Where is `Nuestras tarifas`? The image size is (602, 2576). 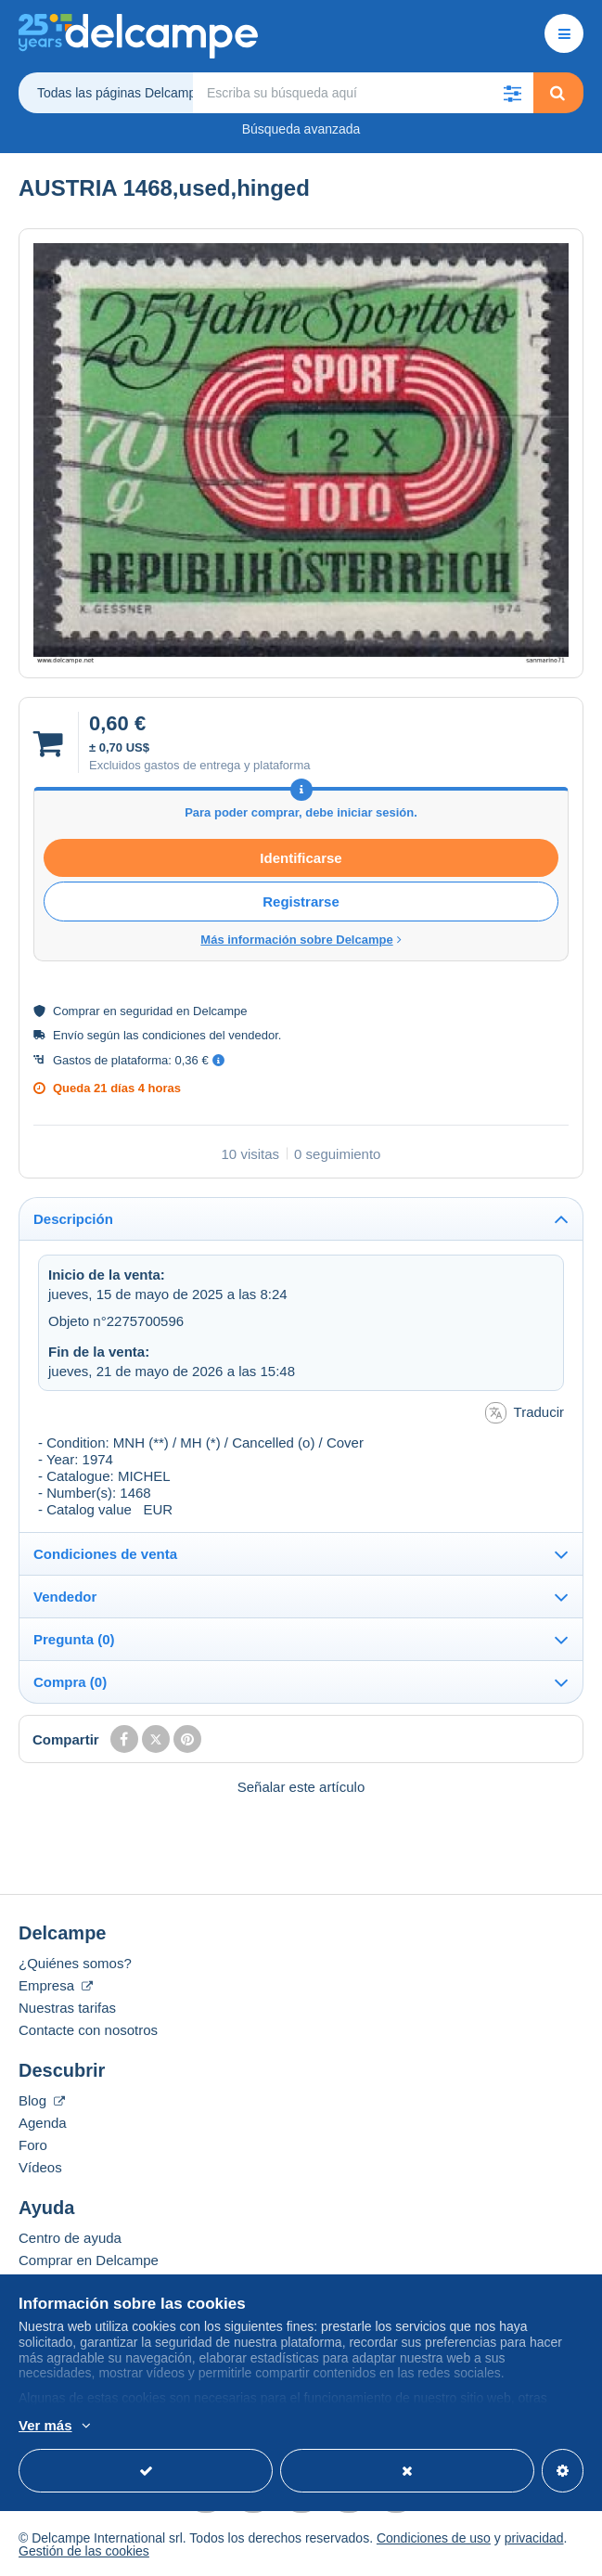 Nuestras tarifas is located at coordinates (67, 2008).